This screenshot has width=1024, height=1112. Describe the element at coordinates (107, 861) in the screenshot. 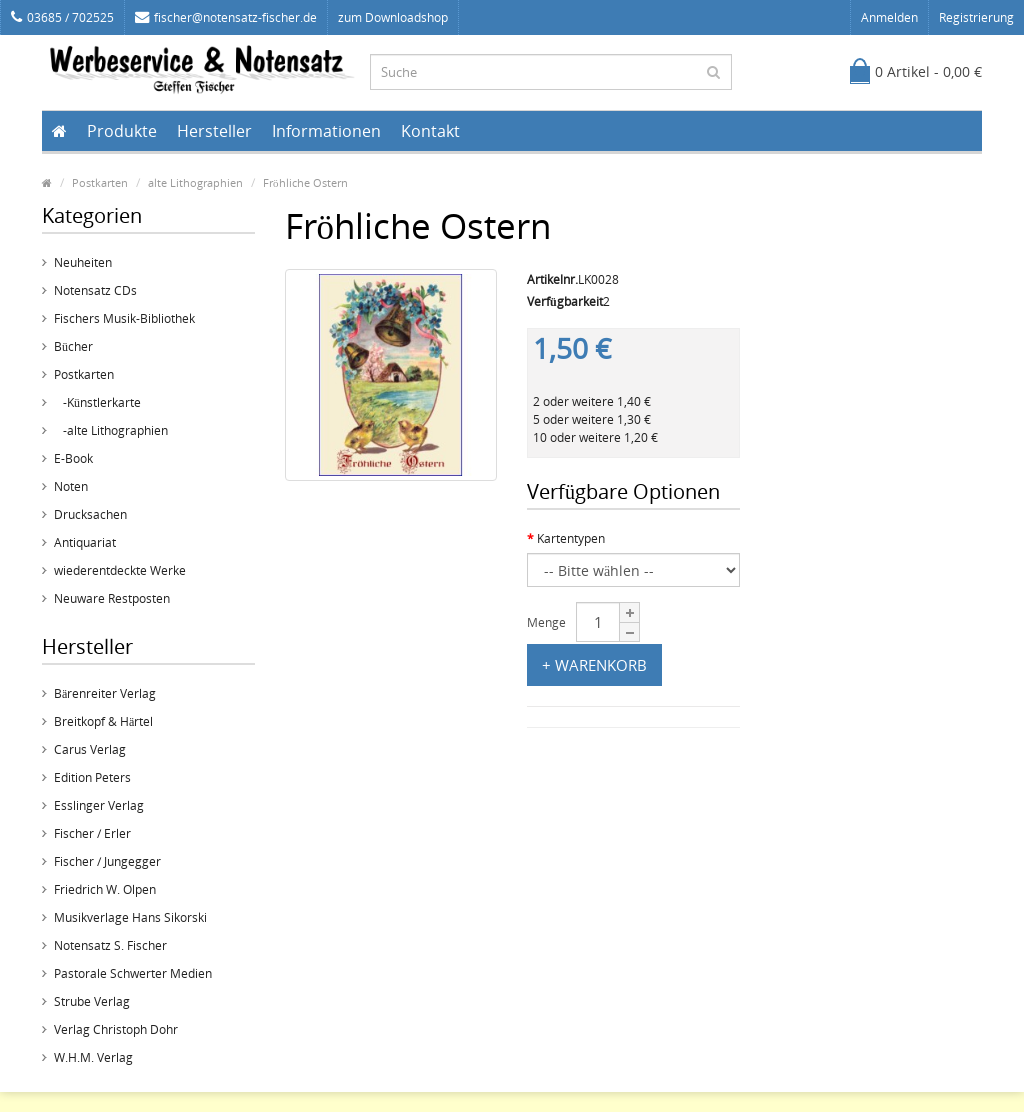

I see `Fischer / Jungegger` at that location.